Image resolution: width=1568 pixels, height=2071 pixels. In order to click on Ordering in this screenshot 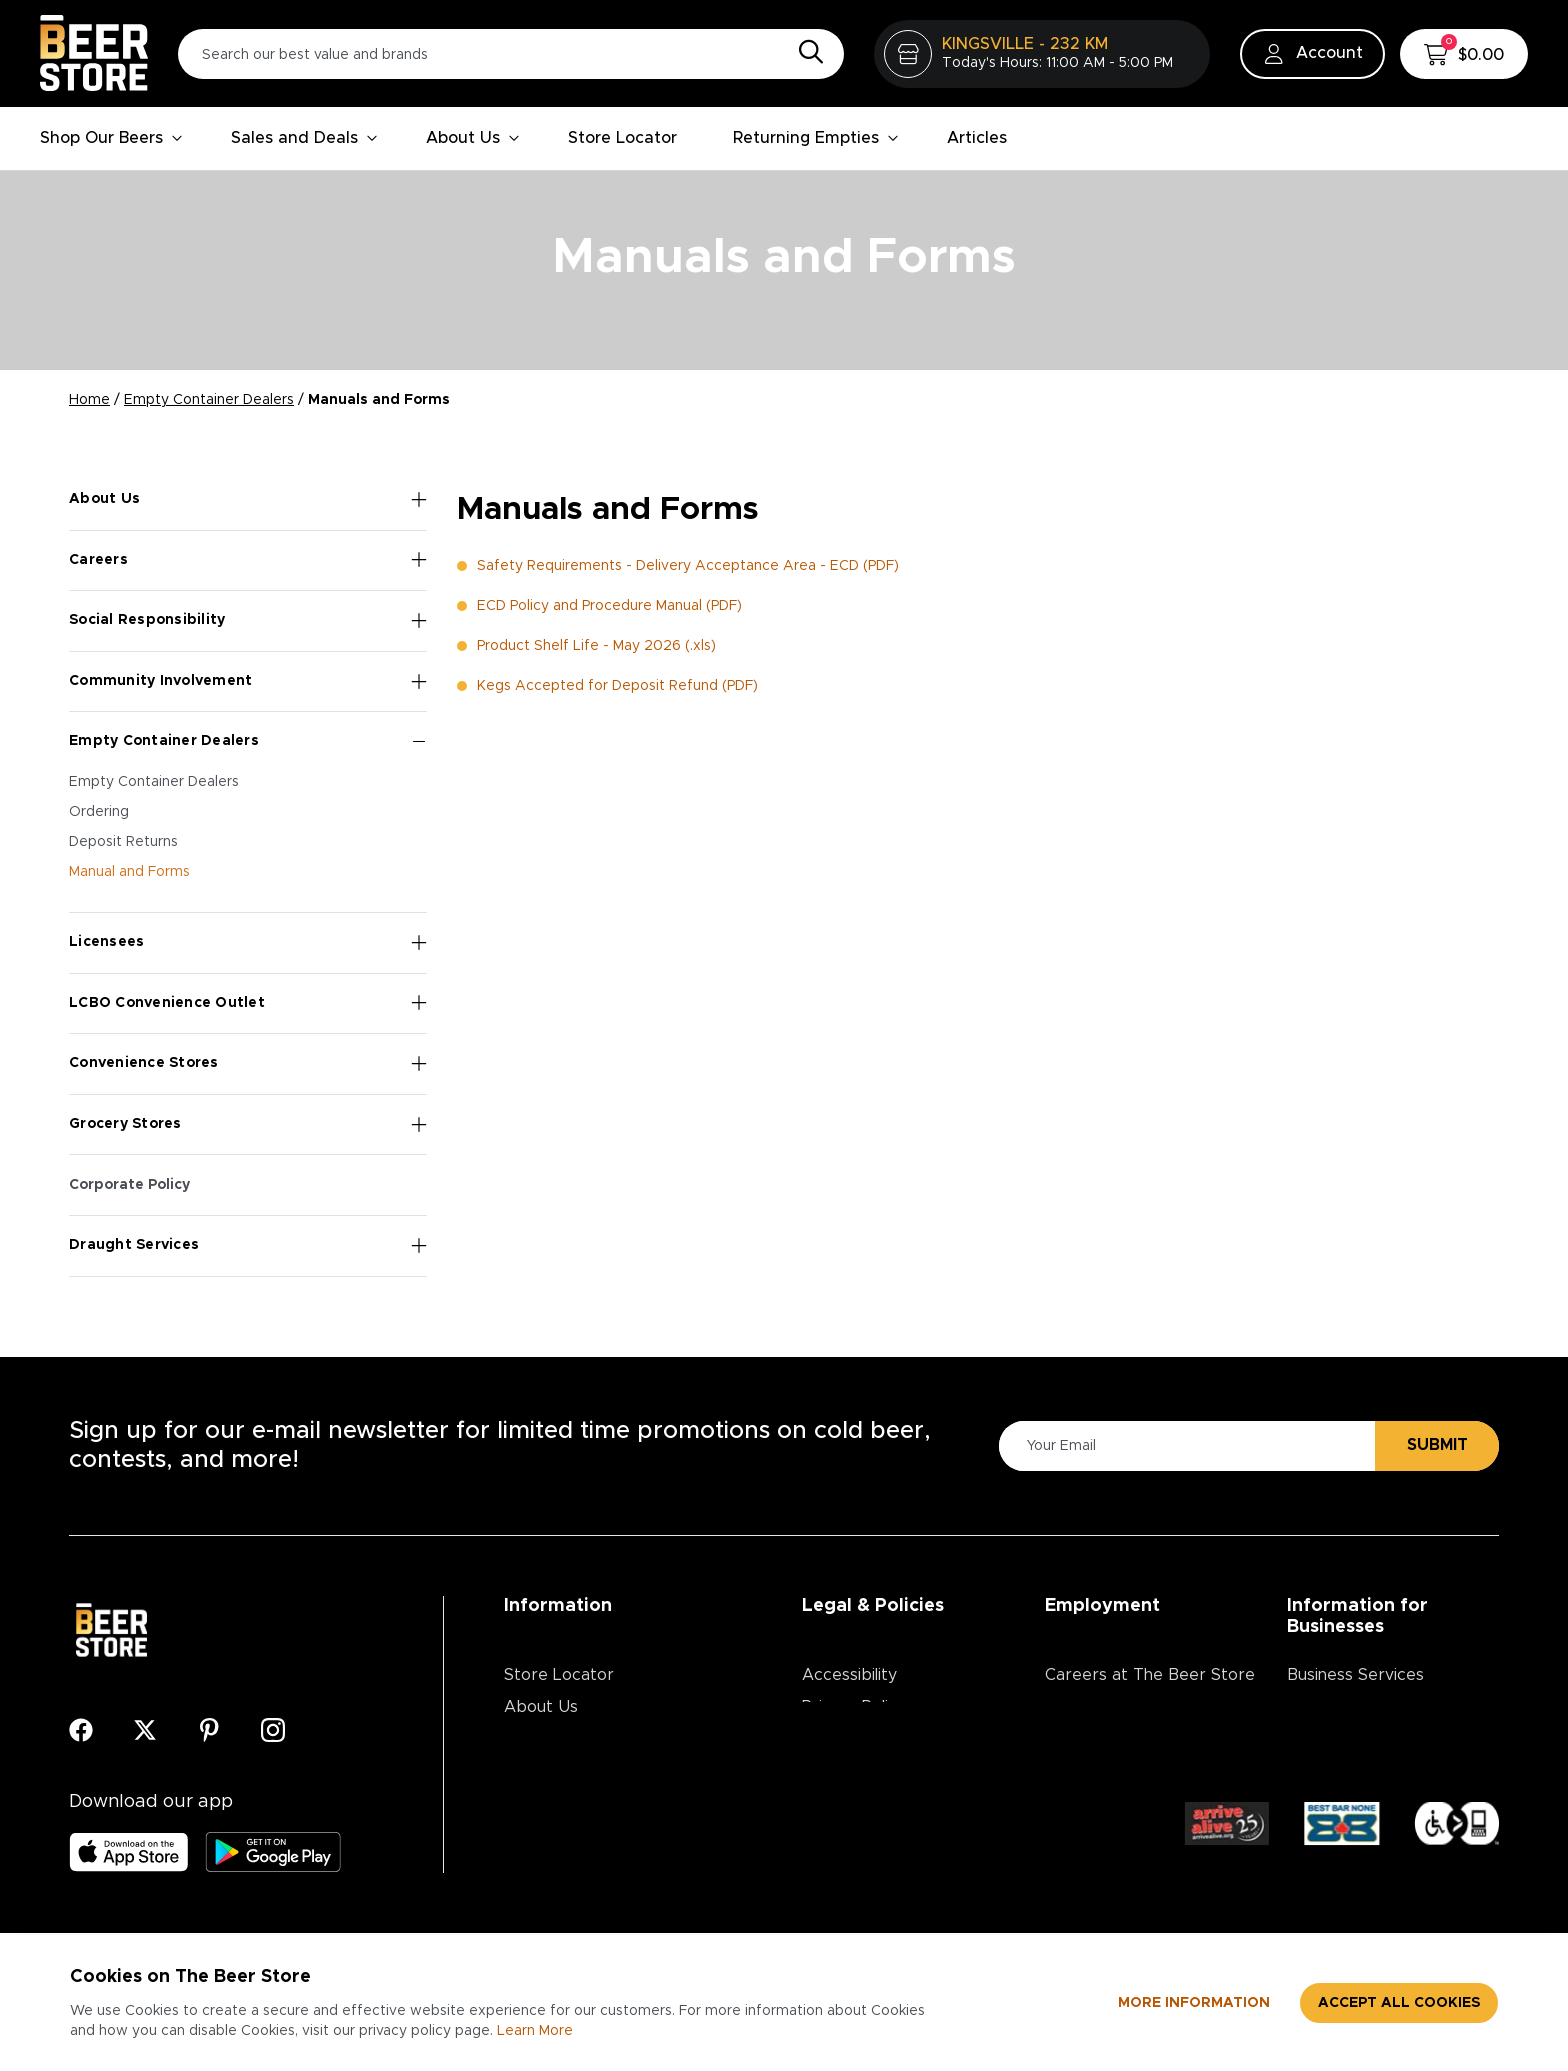, I will do `click(99, 812)`.